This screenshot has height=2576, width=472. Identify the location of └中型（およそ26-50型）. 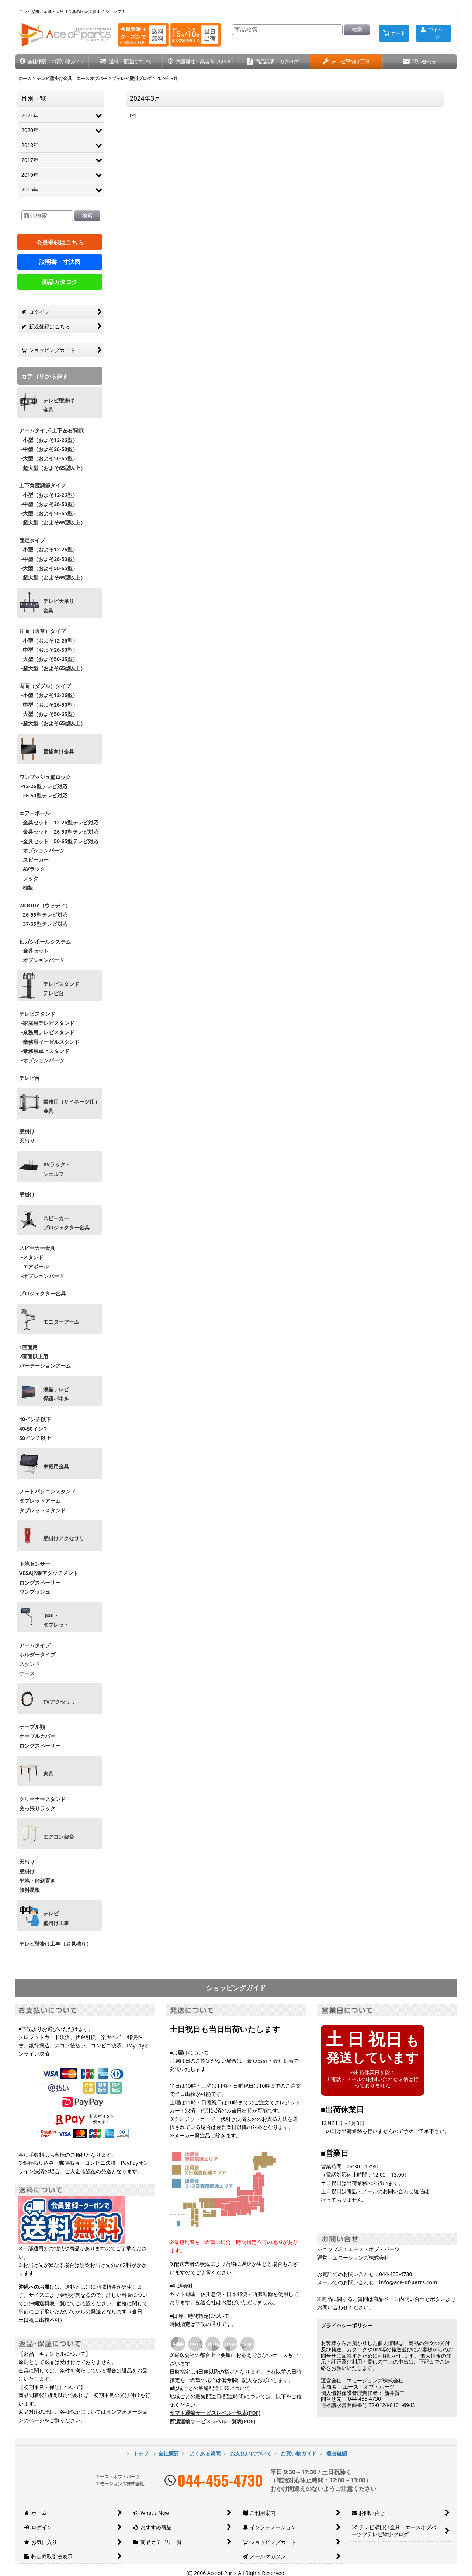
(48, 449).